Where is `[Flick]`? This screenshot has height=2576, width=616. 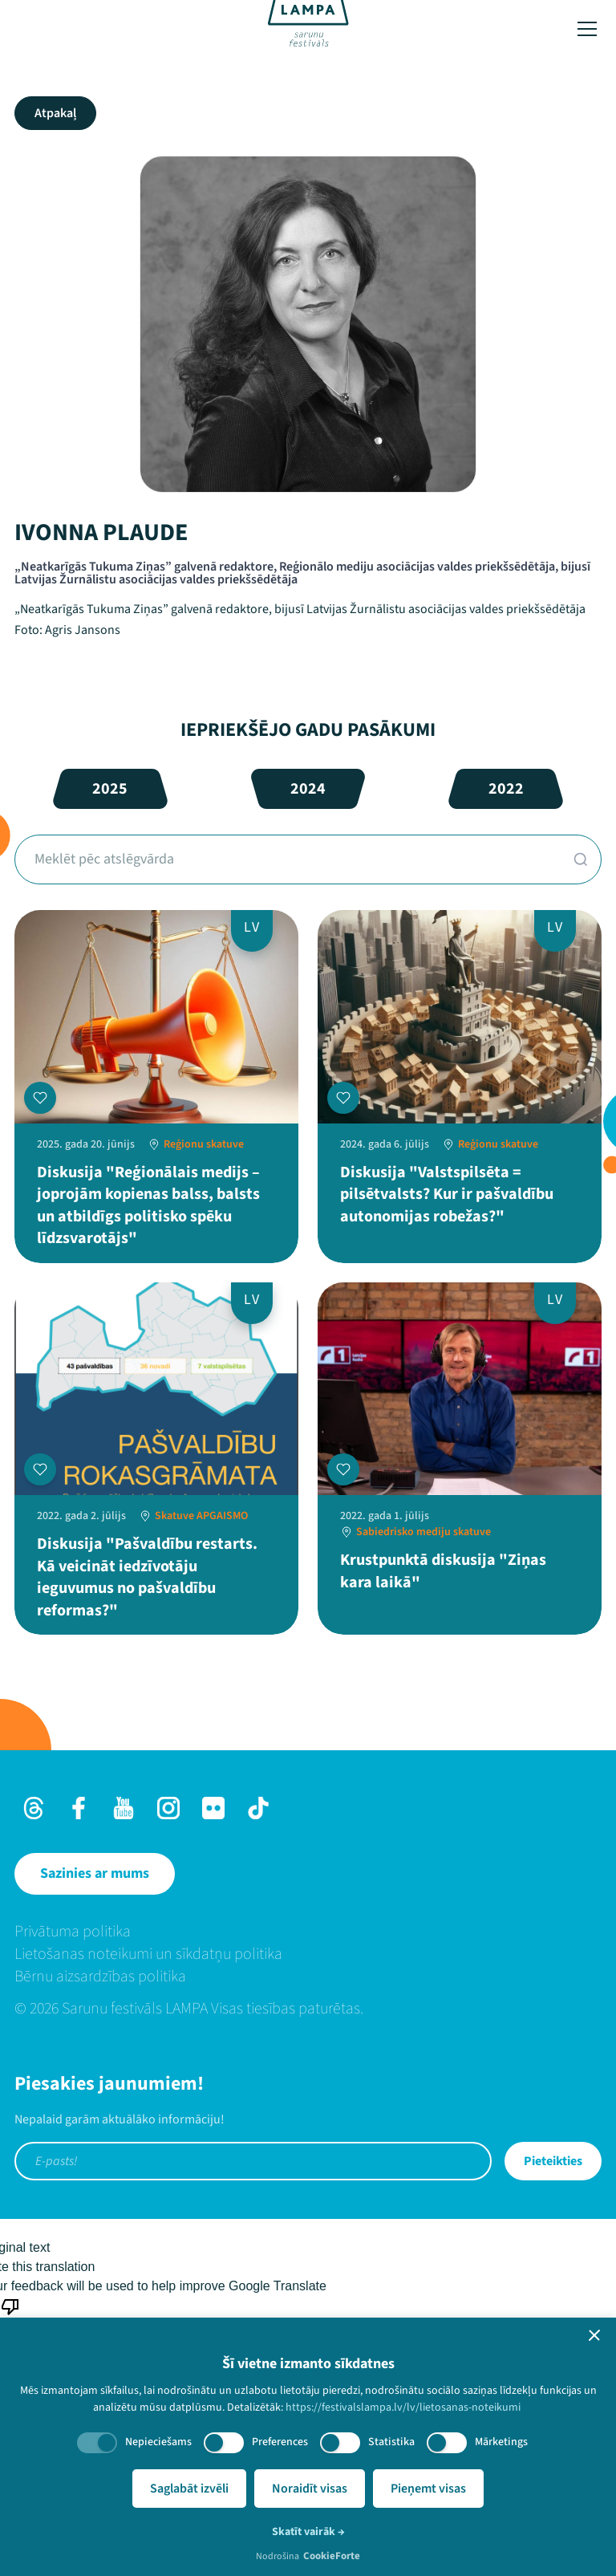 [Flick] is located at coordinates (213, 1808).